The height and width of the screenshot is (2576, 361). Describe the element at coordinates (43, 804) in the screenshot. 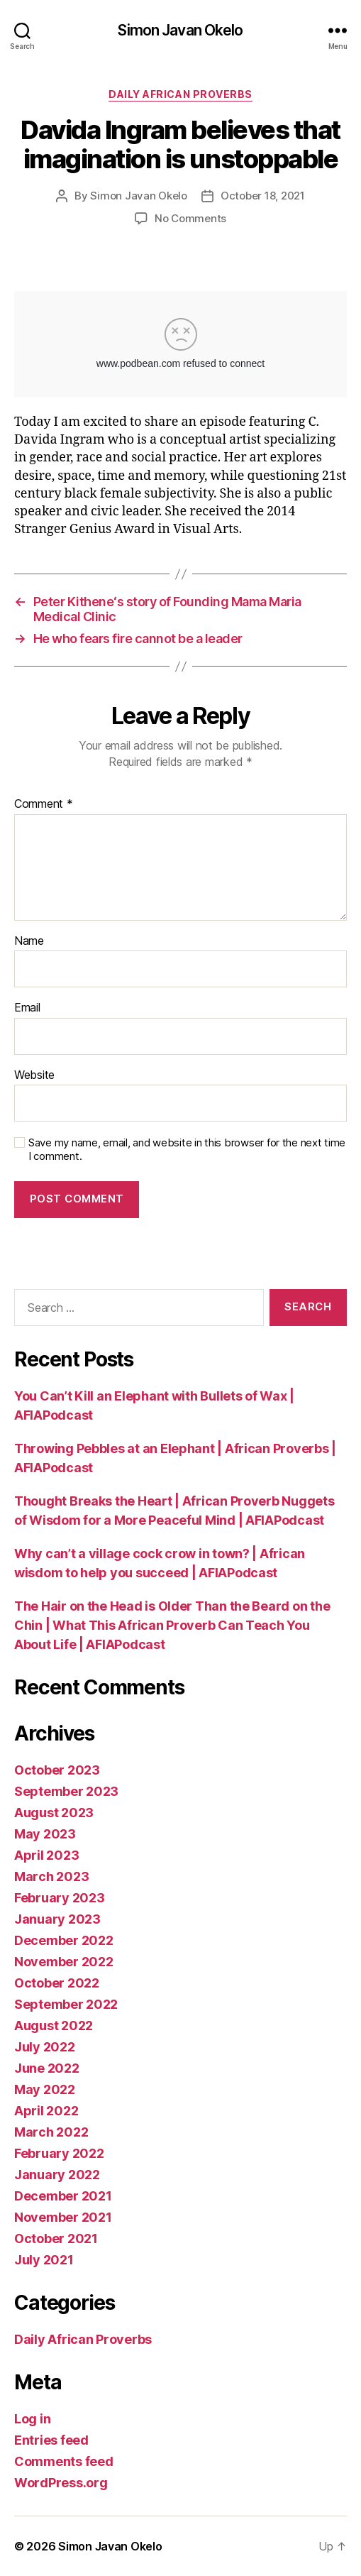

I see `Comment` at that location.